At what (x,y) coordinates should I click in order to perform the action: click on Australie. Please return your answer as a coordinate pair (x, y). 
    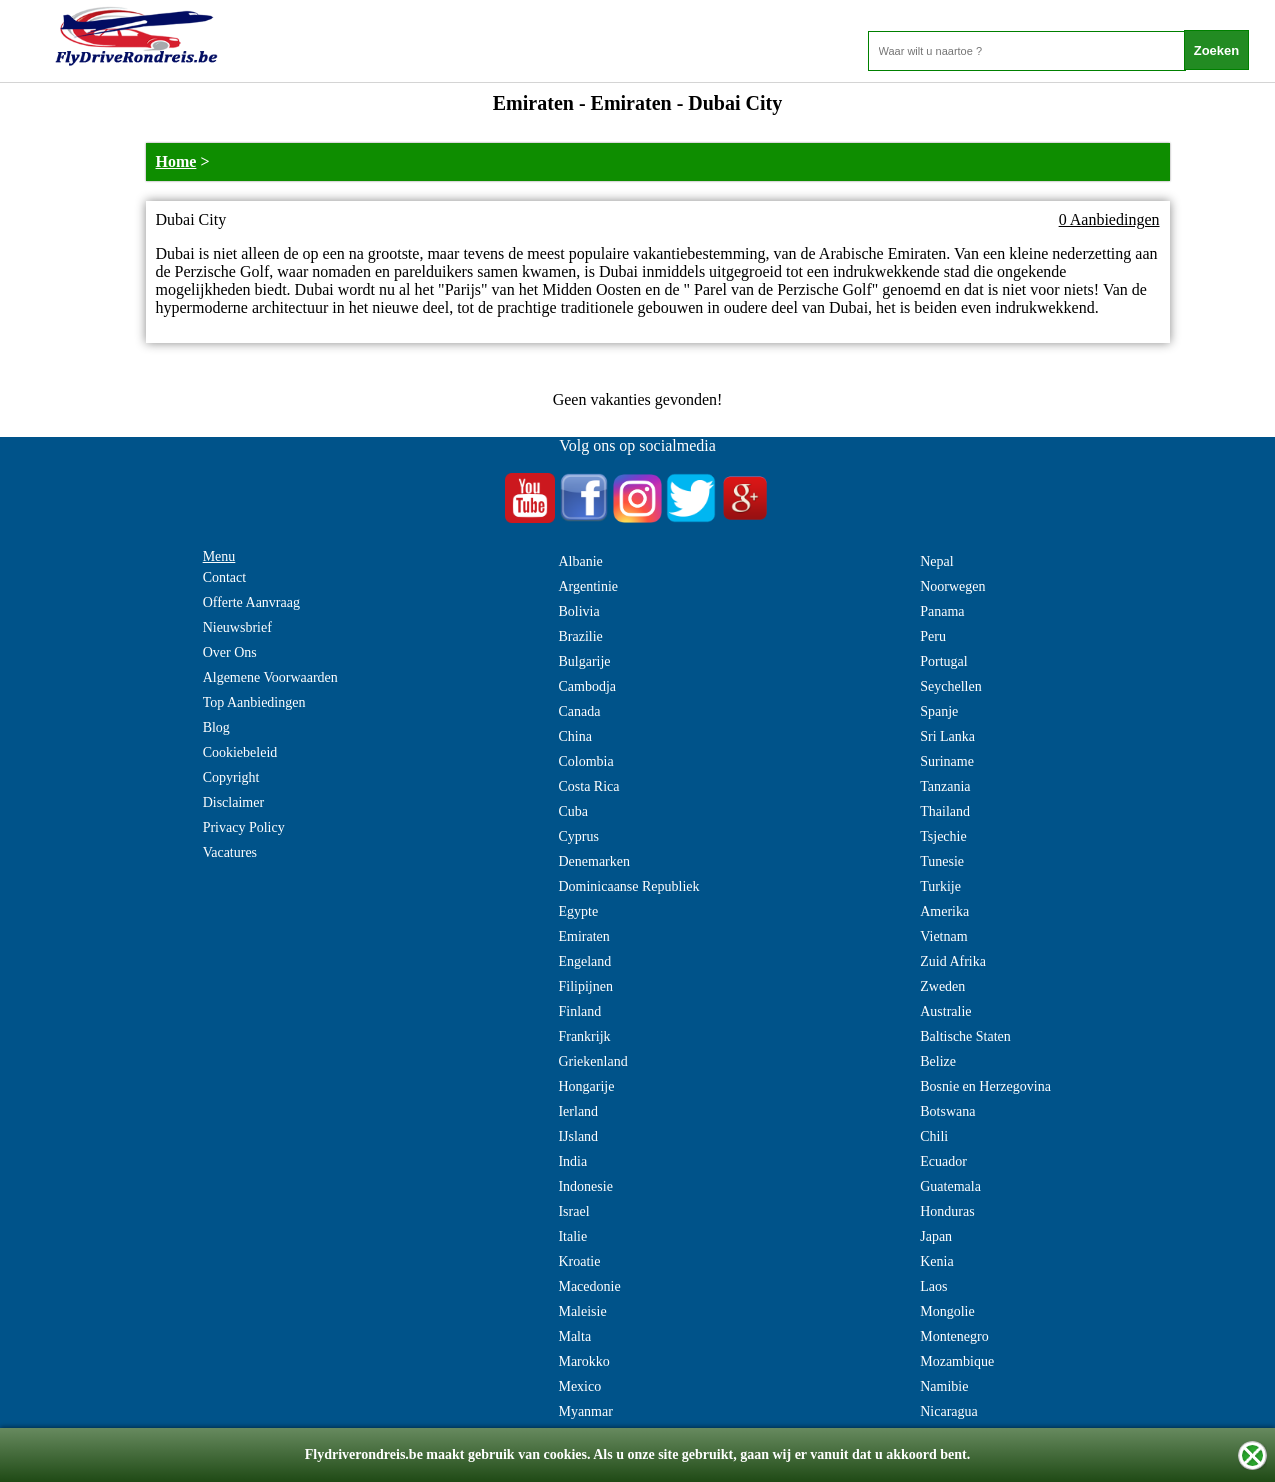
    Looking at the image, I should click on (945, 1011).